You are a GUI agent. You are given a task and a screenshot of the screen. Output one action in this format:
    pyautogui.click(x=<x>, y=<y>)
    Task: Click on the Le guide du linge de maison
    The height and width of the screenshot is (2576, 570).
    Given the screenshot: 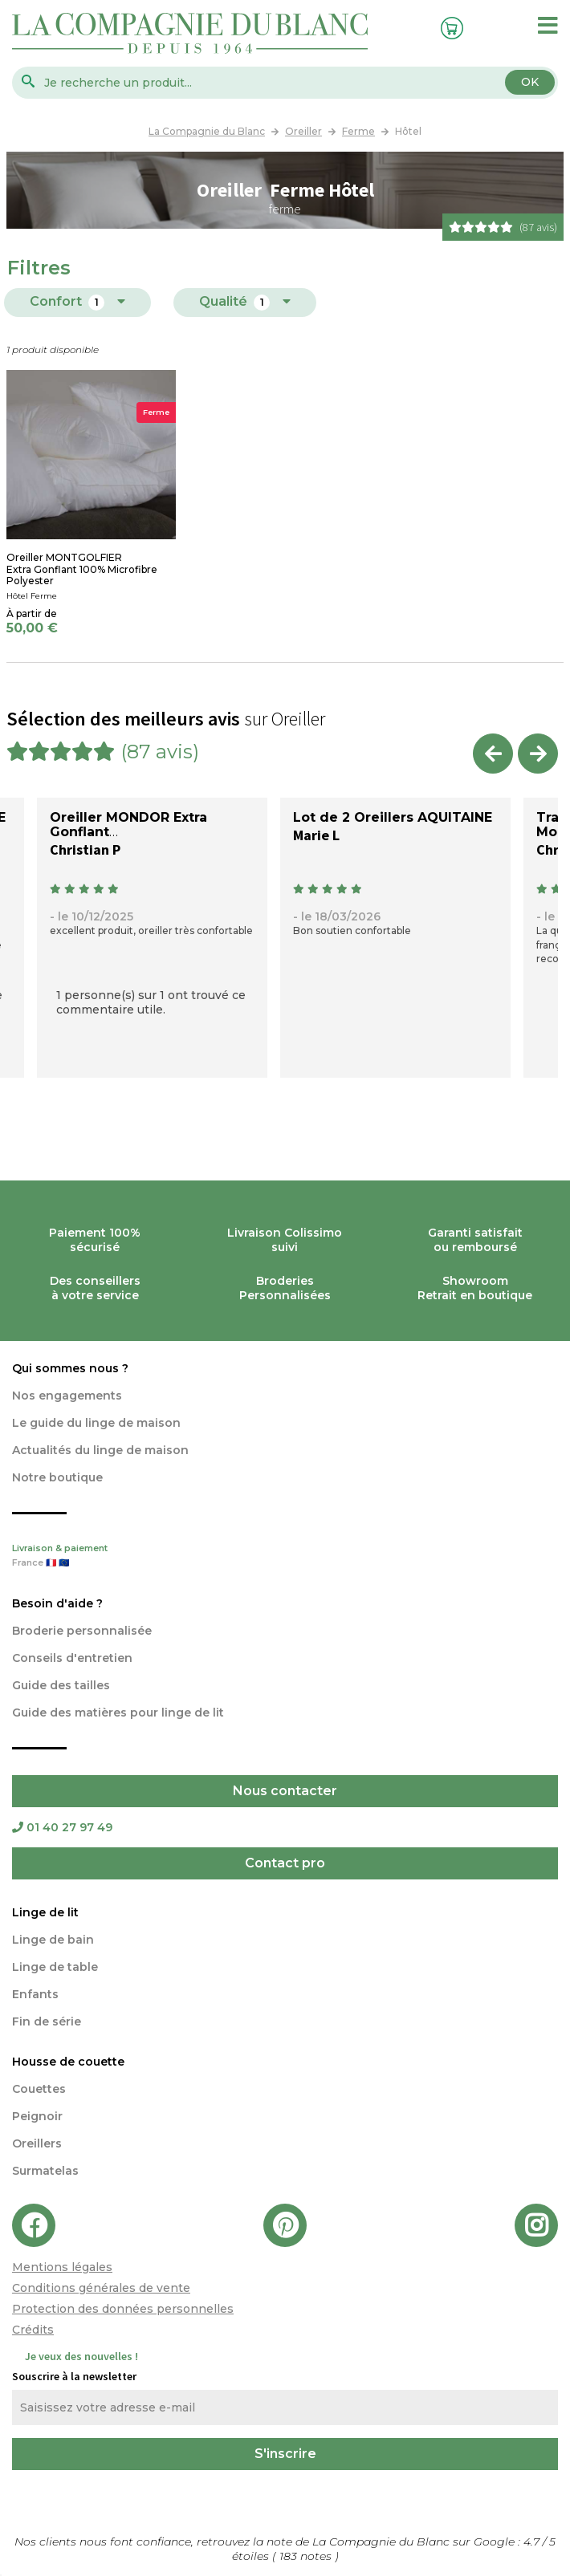 What is the action you would take?
    pyautogui.click(x=96, y=1423)
    